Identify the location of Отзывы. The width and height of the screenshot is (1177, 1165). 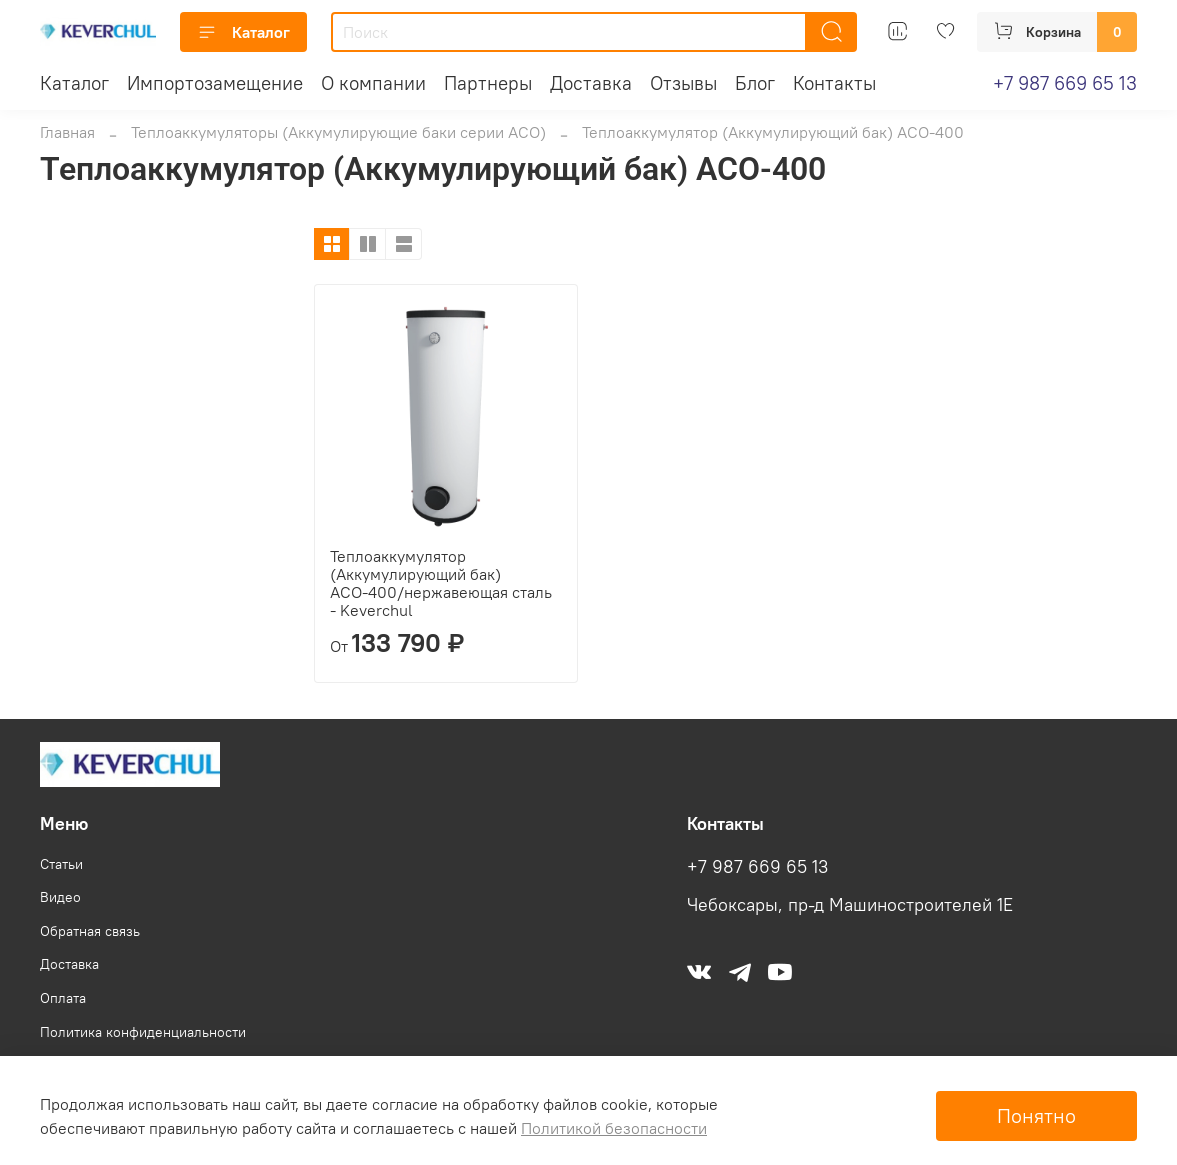
(683, 83).